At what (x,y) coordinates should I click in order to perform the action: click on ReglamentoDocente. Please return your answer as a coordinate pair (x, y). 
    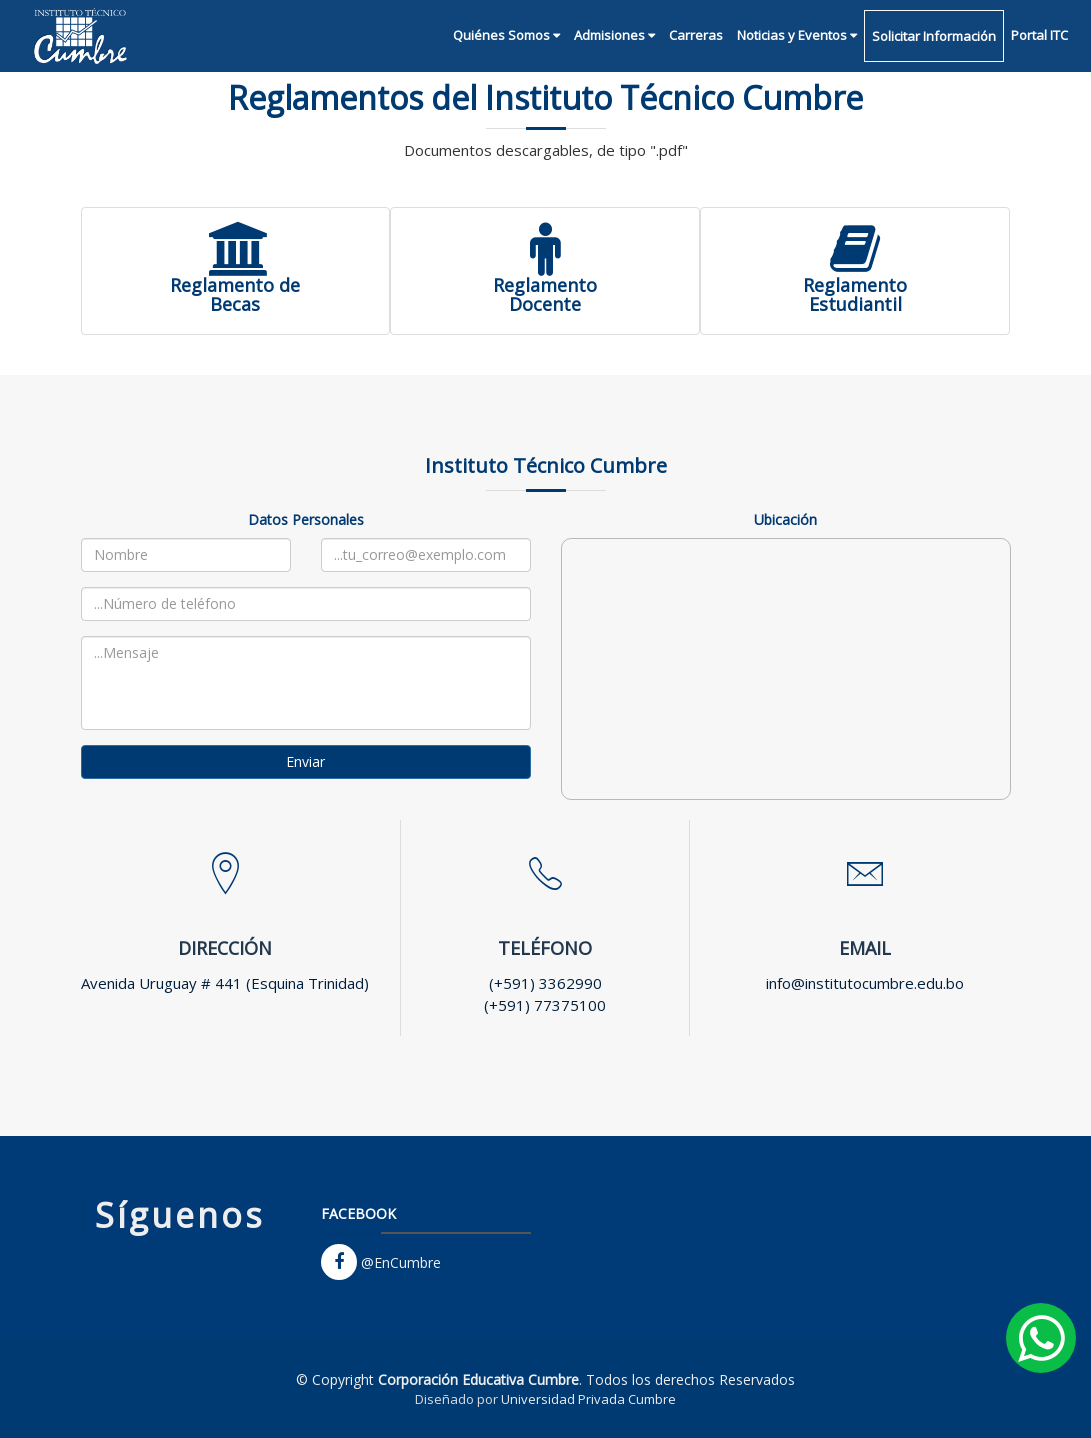
    Looking at the image, I should click on (545, 283).